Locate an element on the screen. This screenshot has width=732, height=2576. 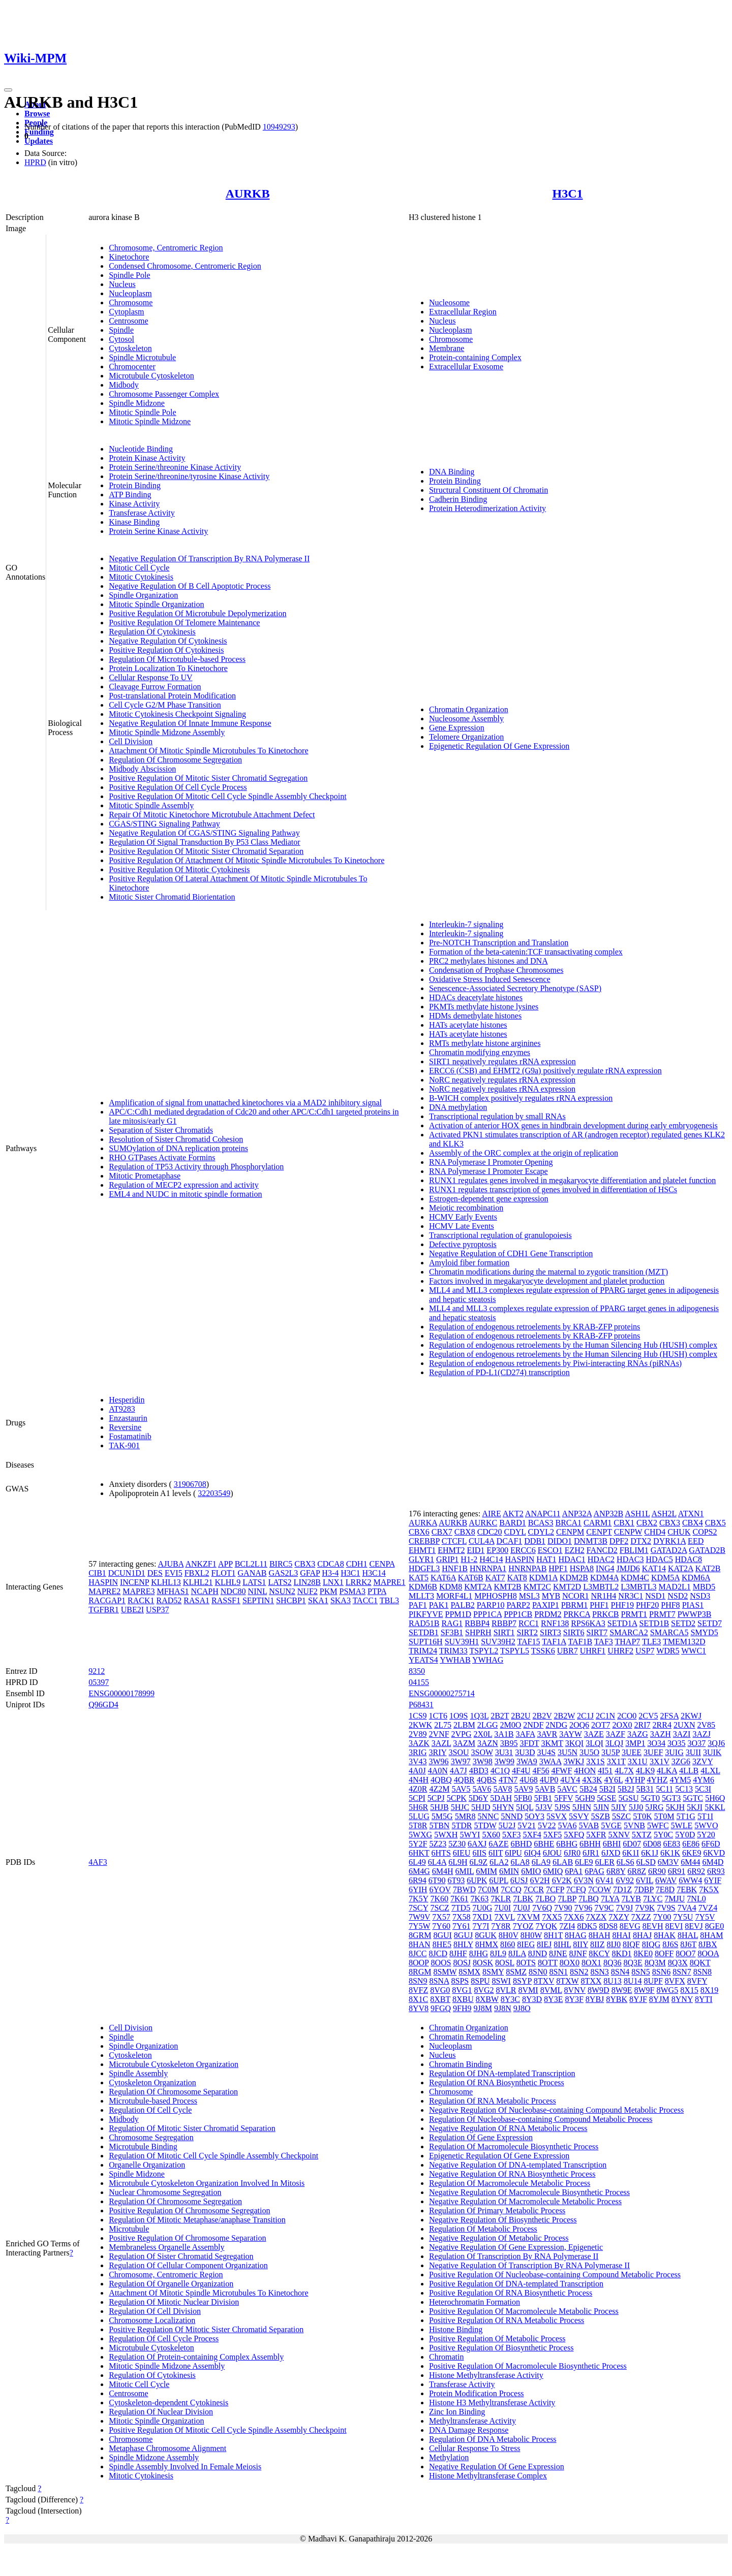
5TBN is located at coordinates (439, 1825).